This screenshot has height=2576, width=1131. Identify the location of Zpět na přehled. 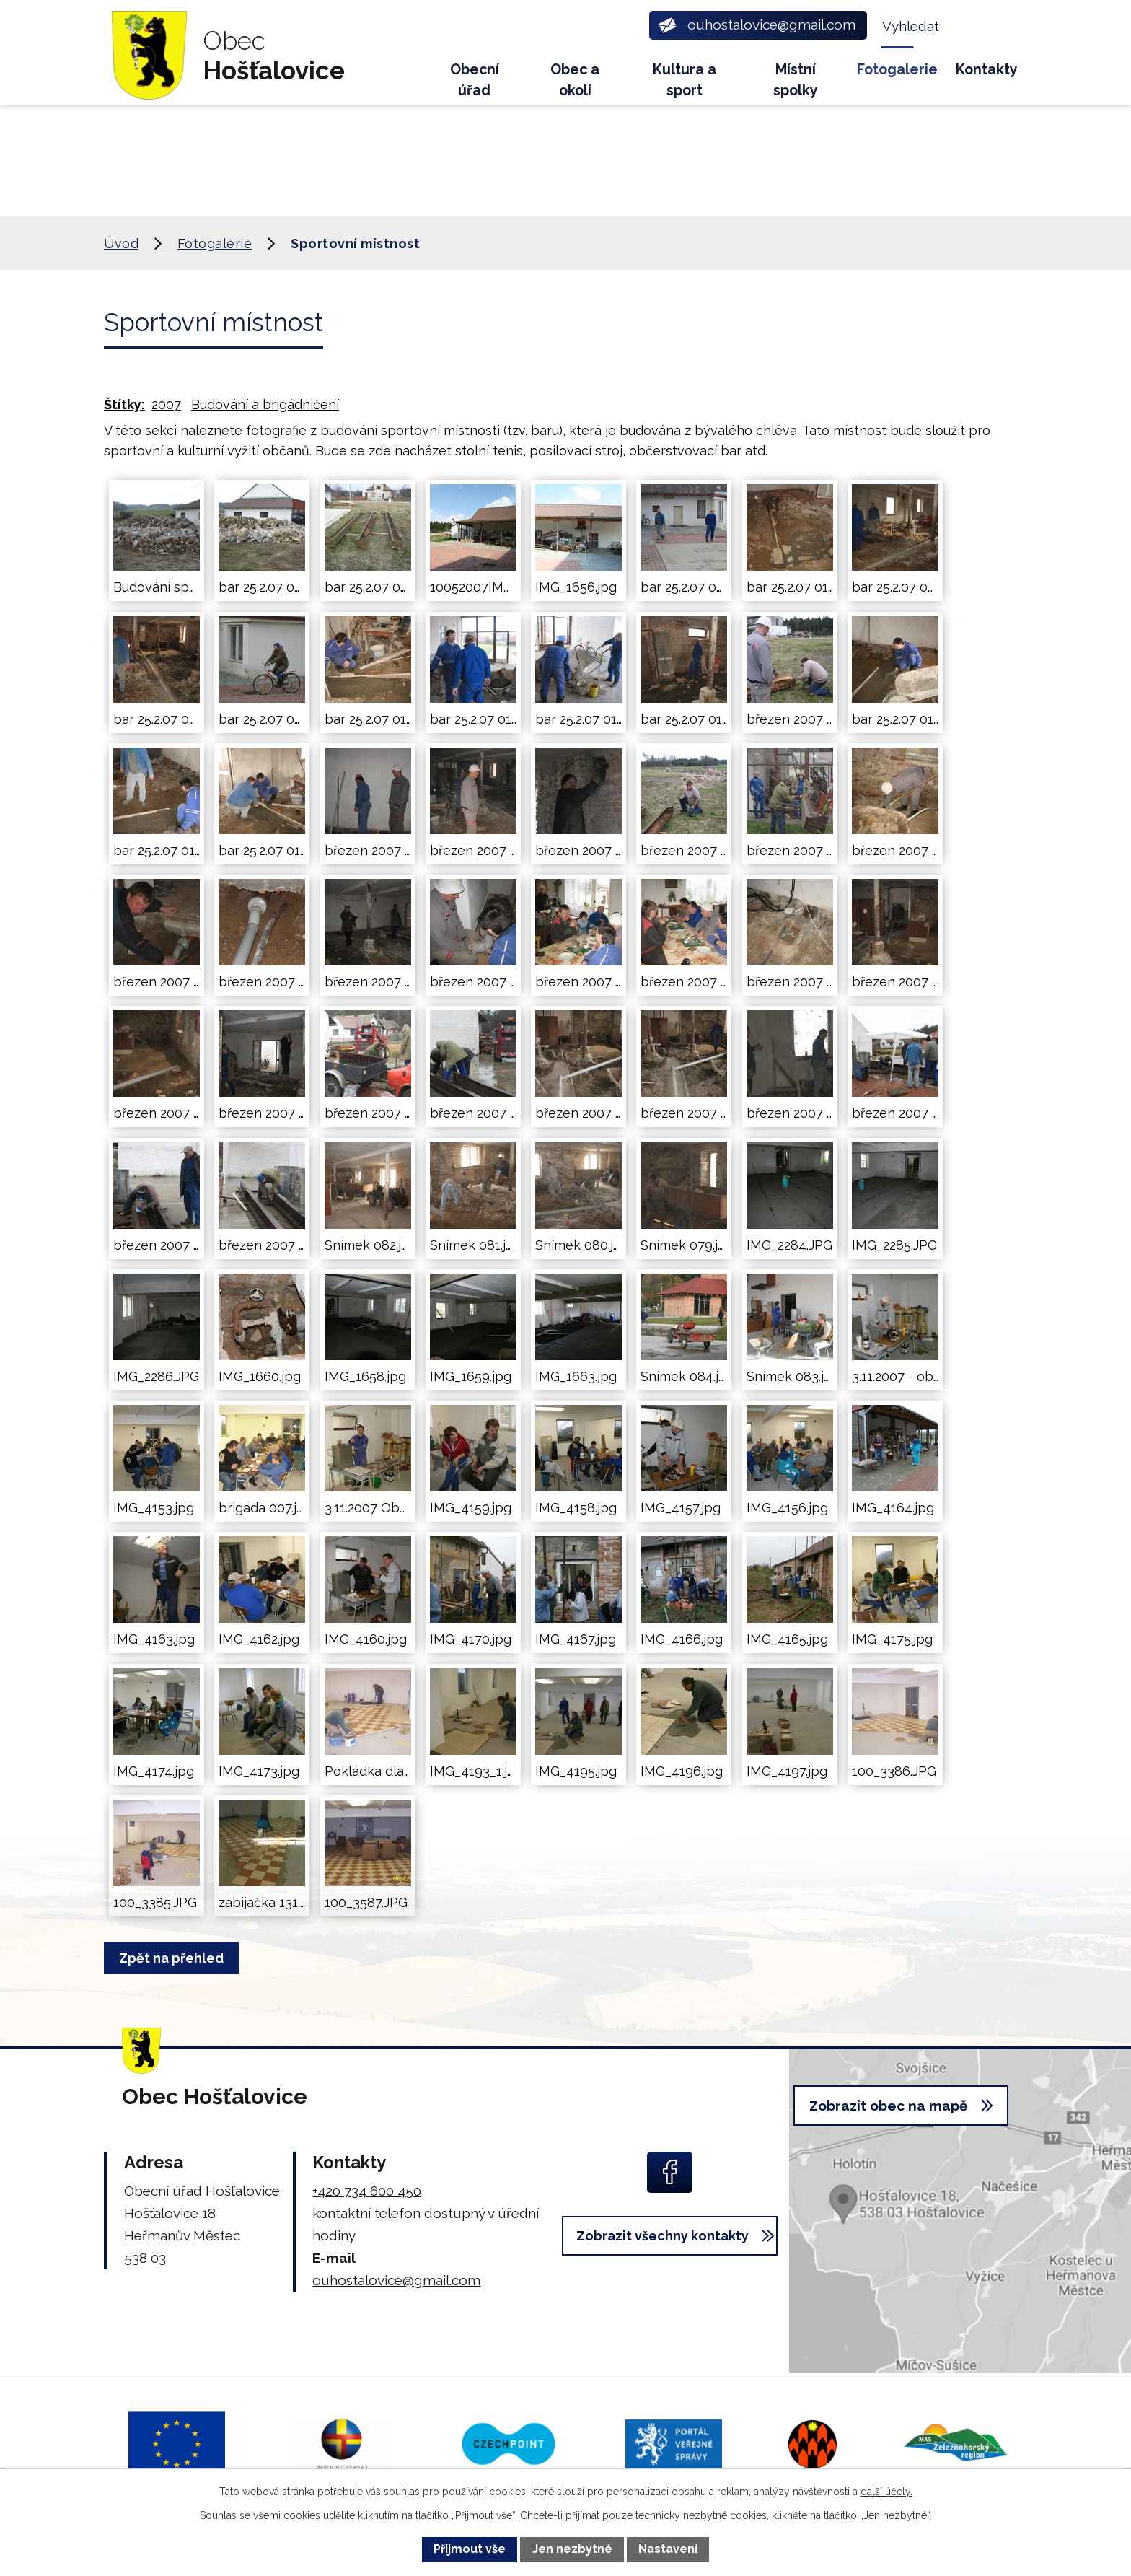
(175, 1958).